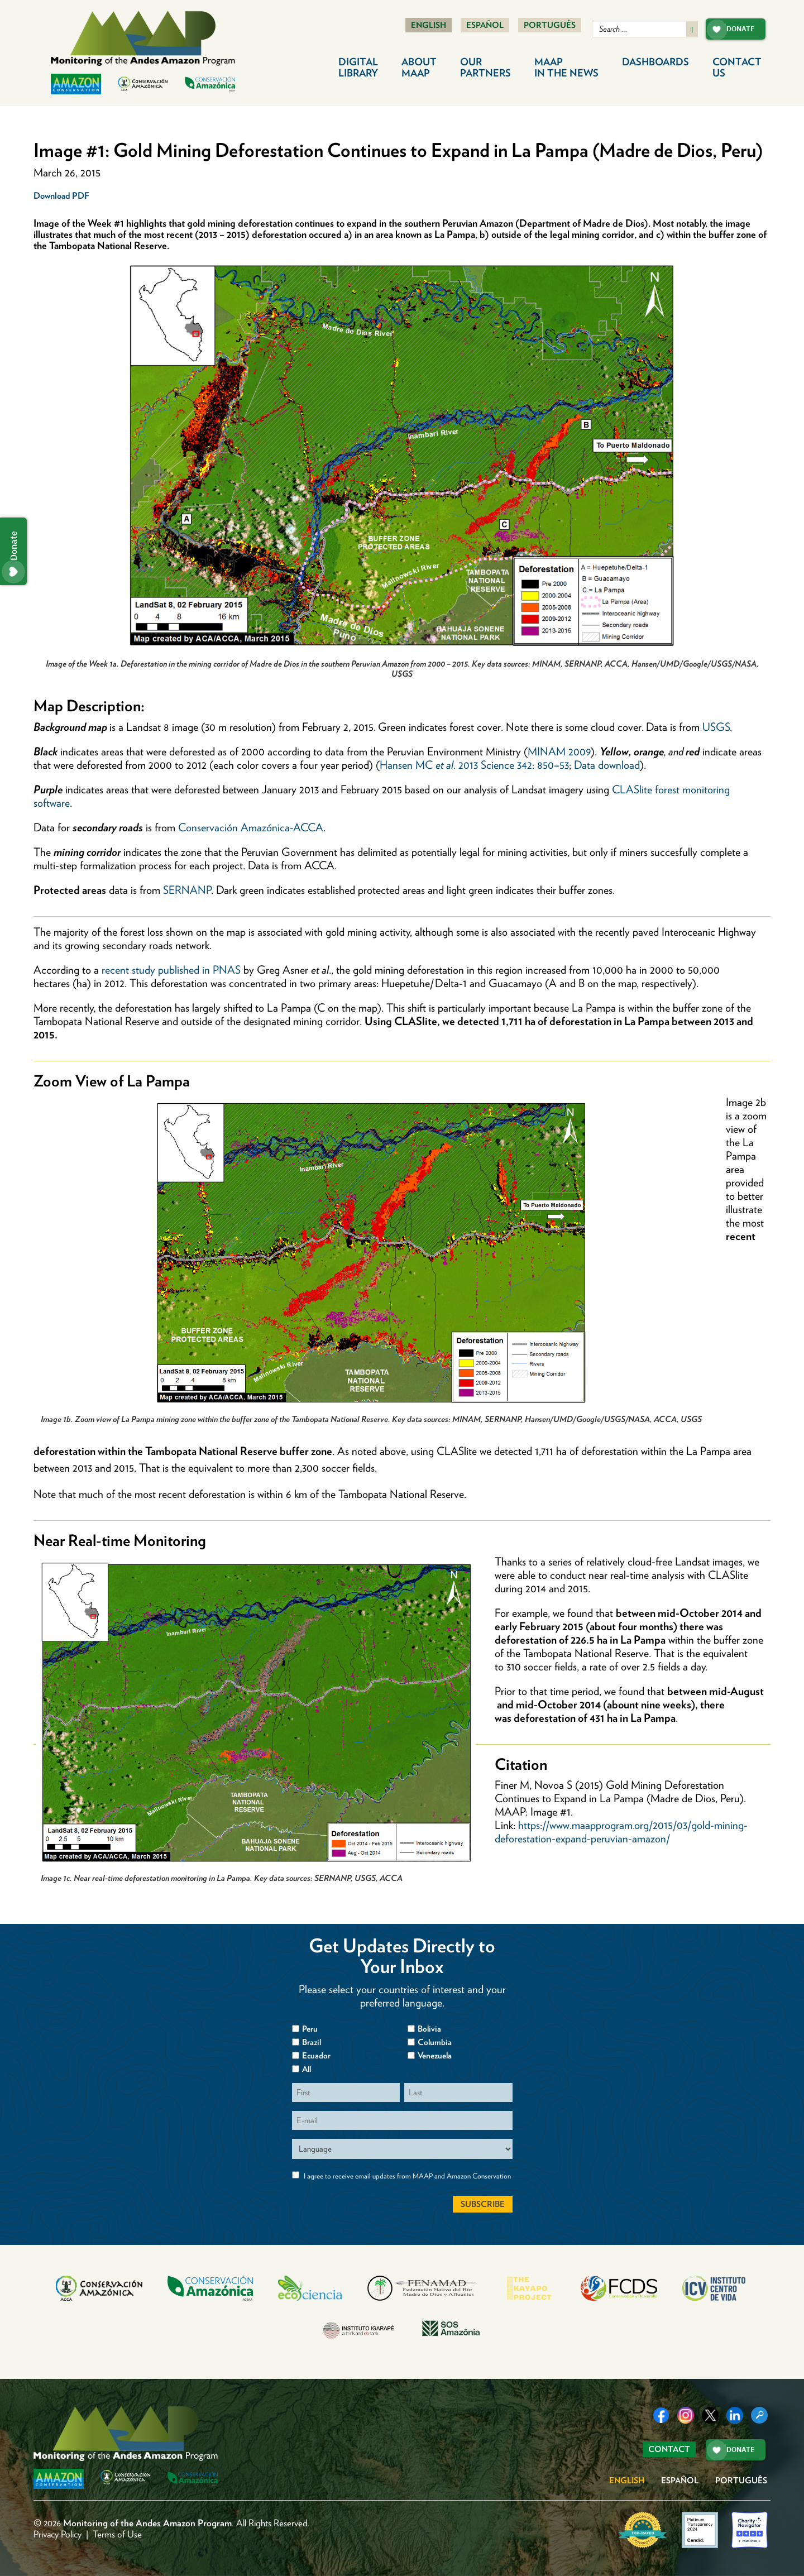  Describe the element at coordinates (559, 751) in the screenshot. I see `MINAM 2009` at that location.